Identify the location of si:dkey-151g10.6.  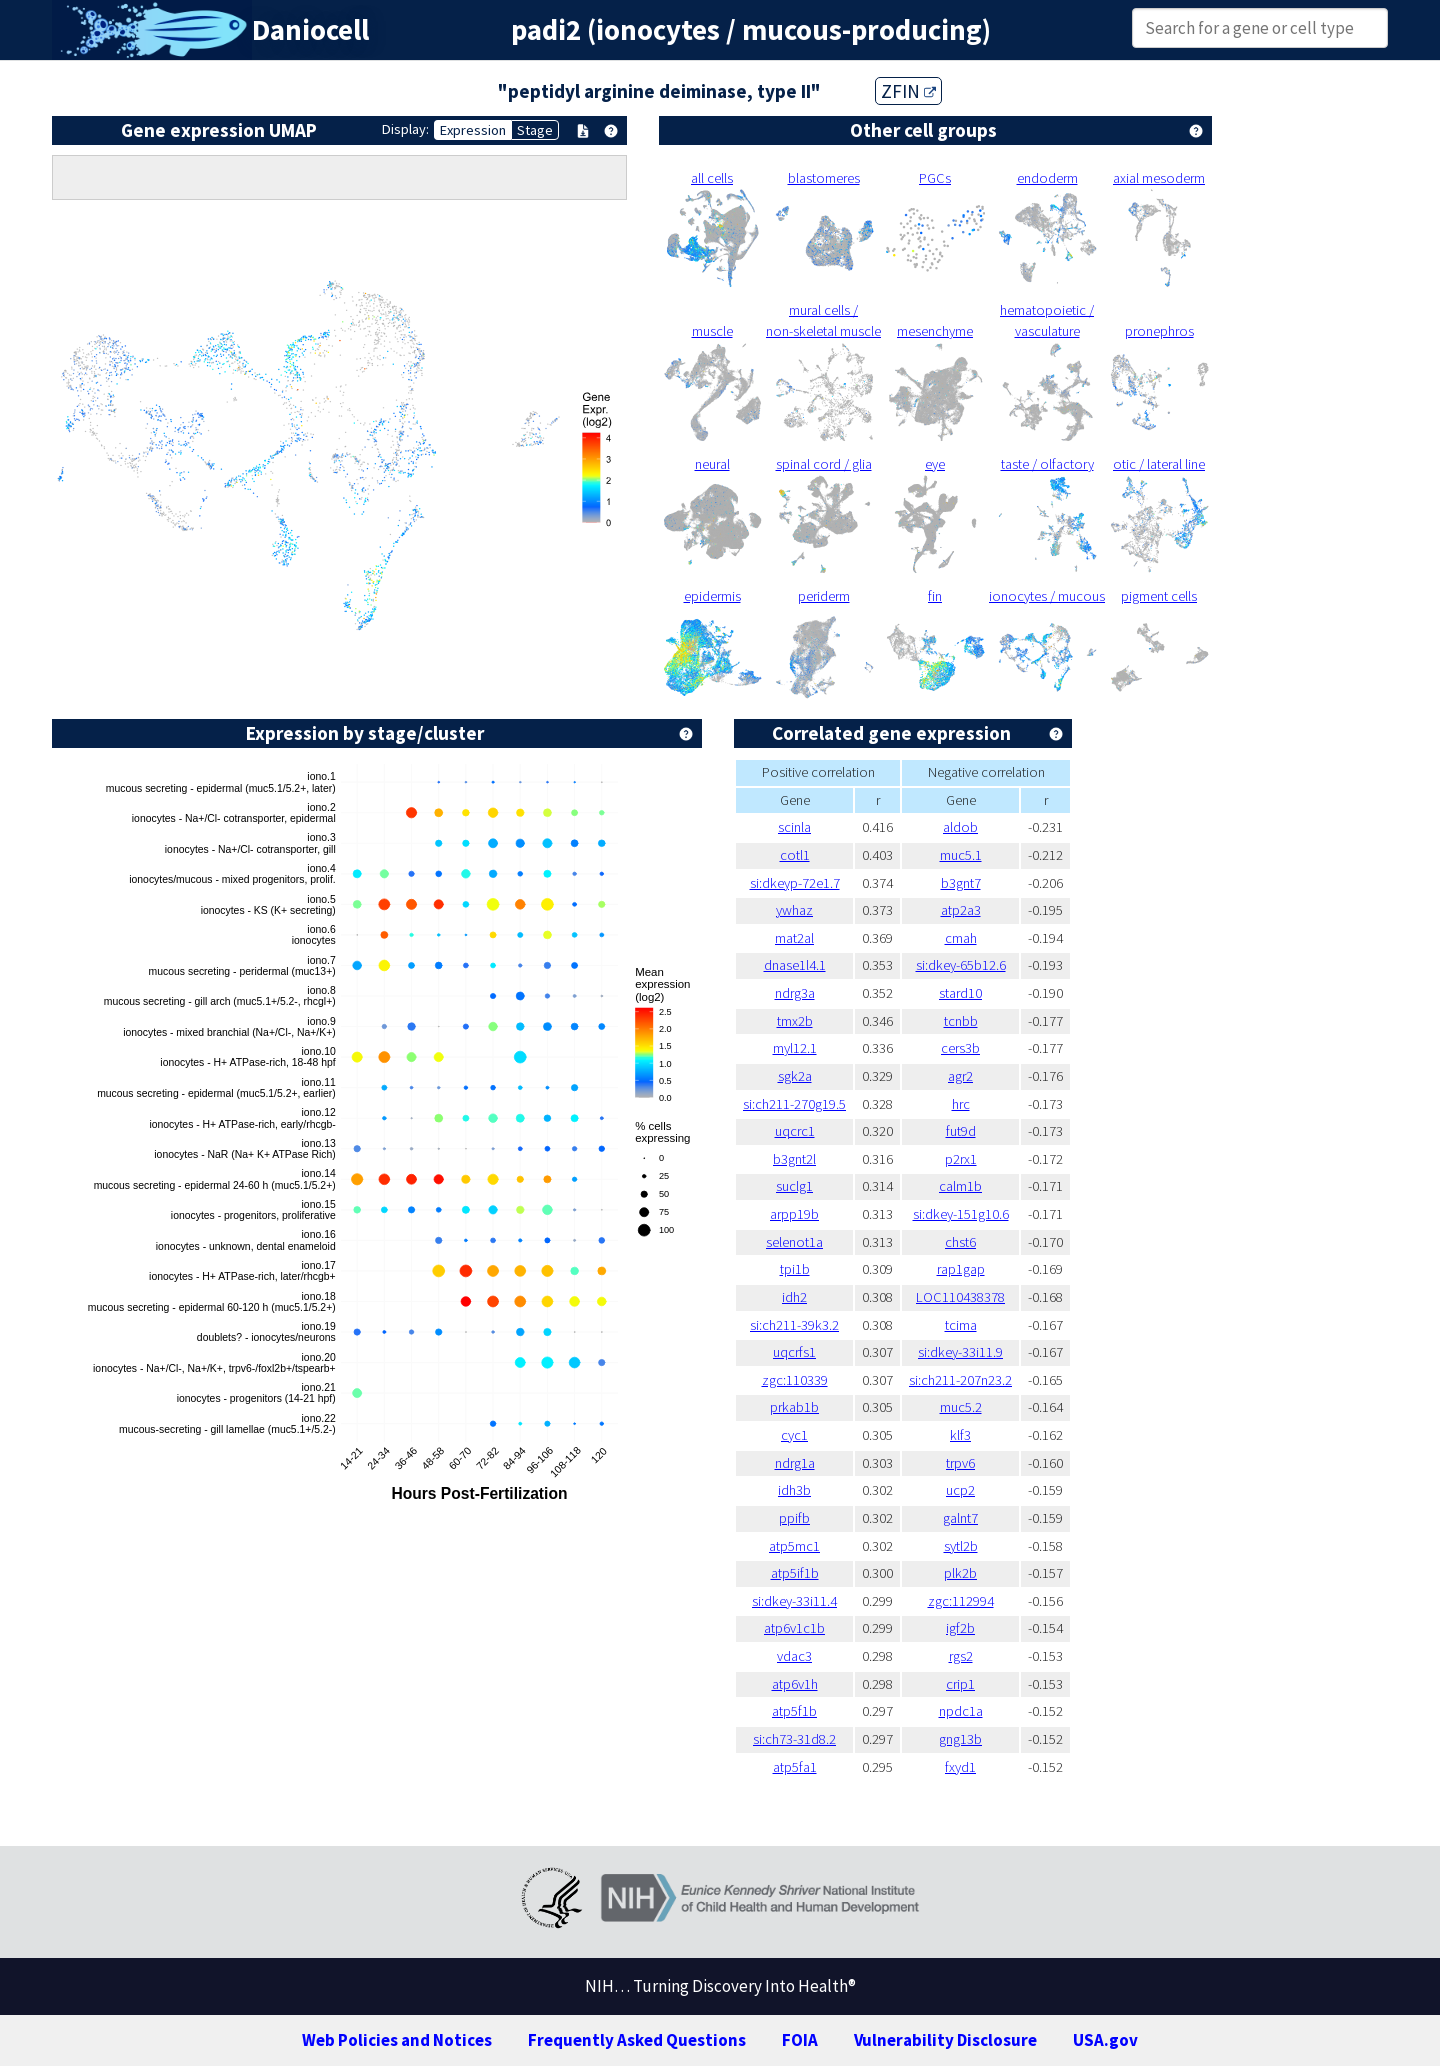
(961, 1214).